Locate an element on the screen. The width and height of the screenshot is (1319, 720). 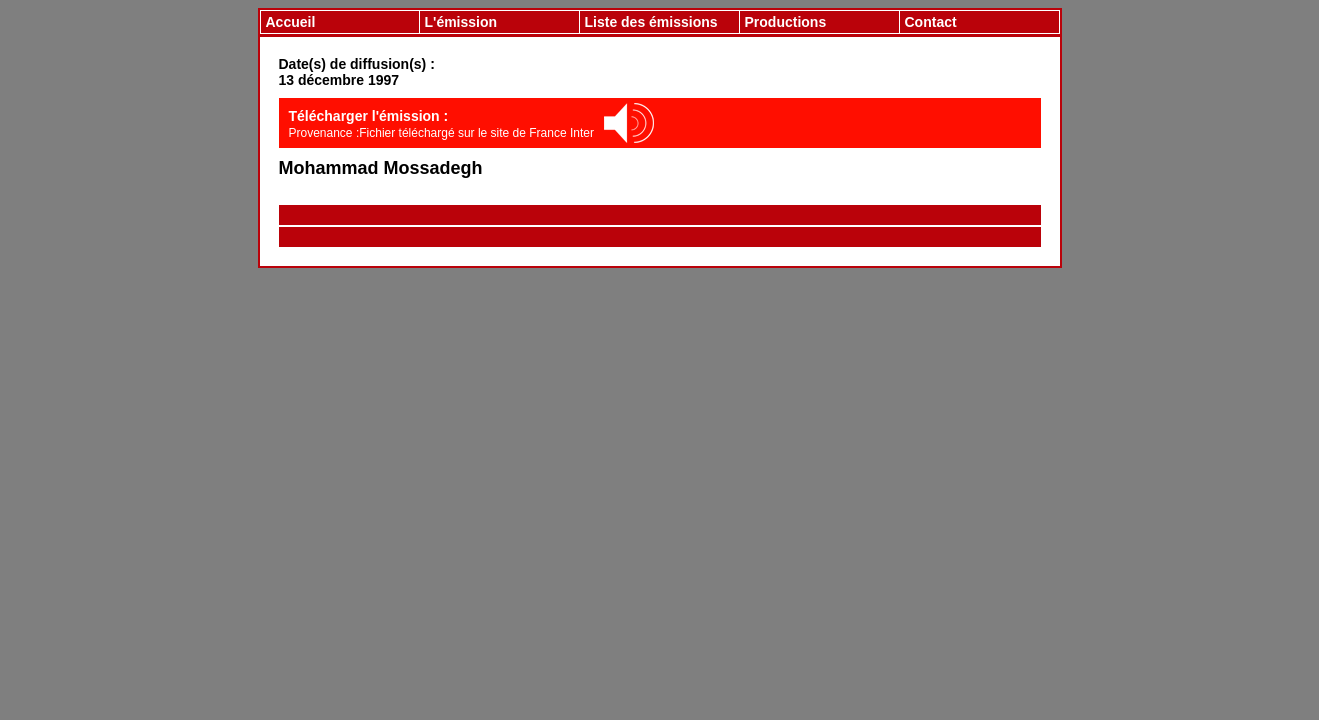
Contact is located at coordinates (931, 22).